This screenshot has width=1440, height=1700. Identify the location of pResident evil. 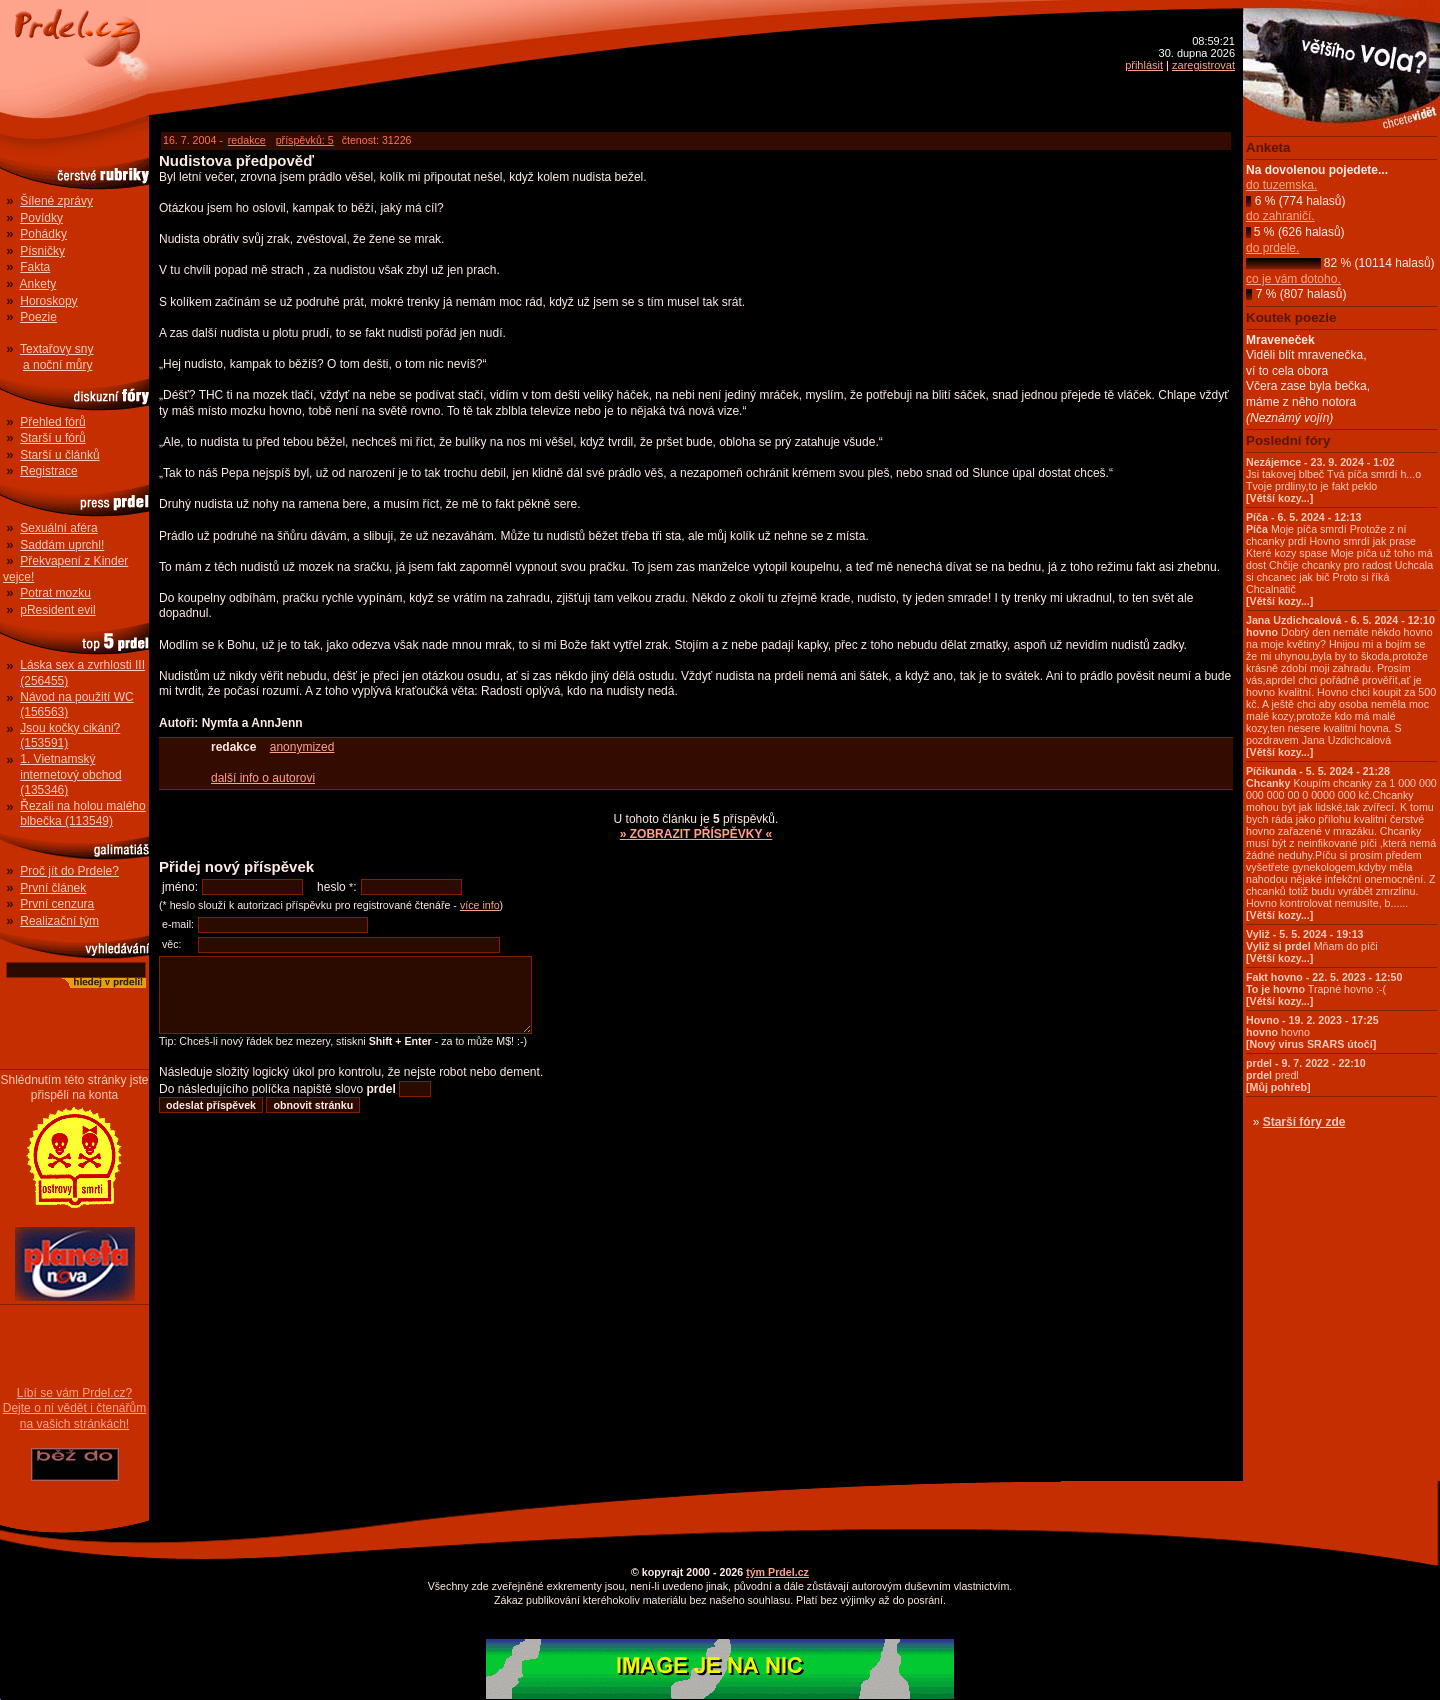
(57, 610).